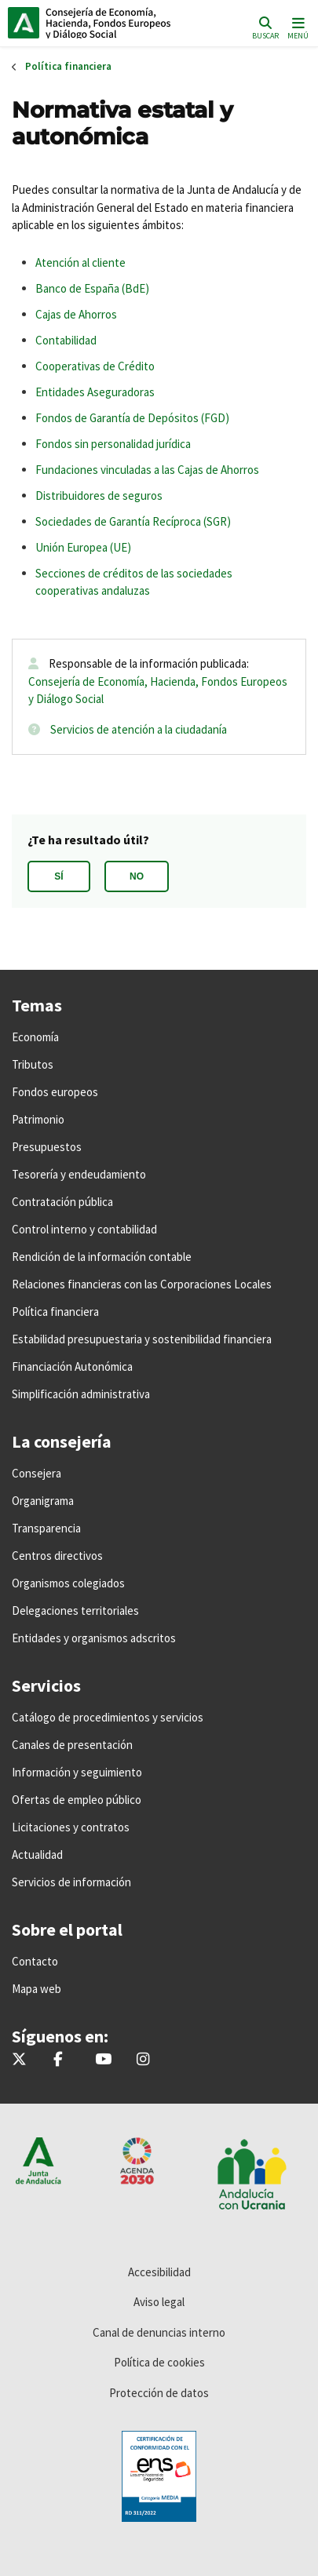  I want to click on Entidades Aseguradoras, so click(95, 391).